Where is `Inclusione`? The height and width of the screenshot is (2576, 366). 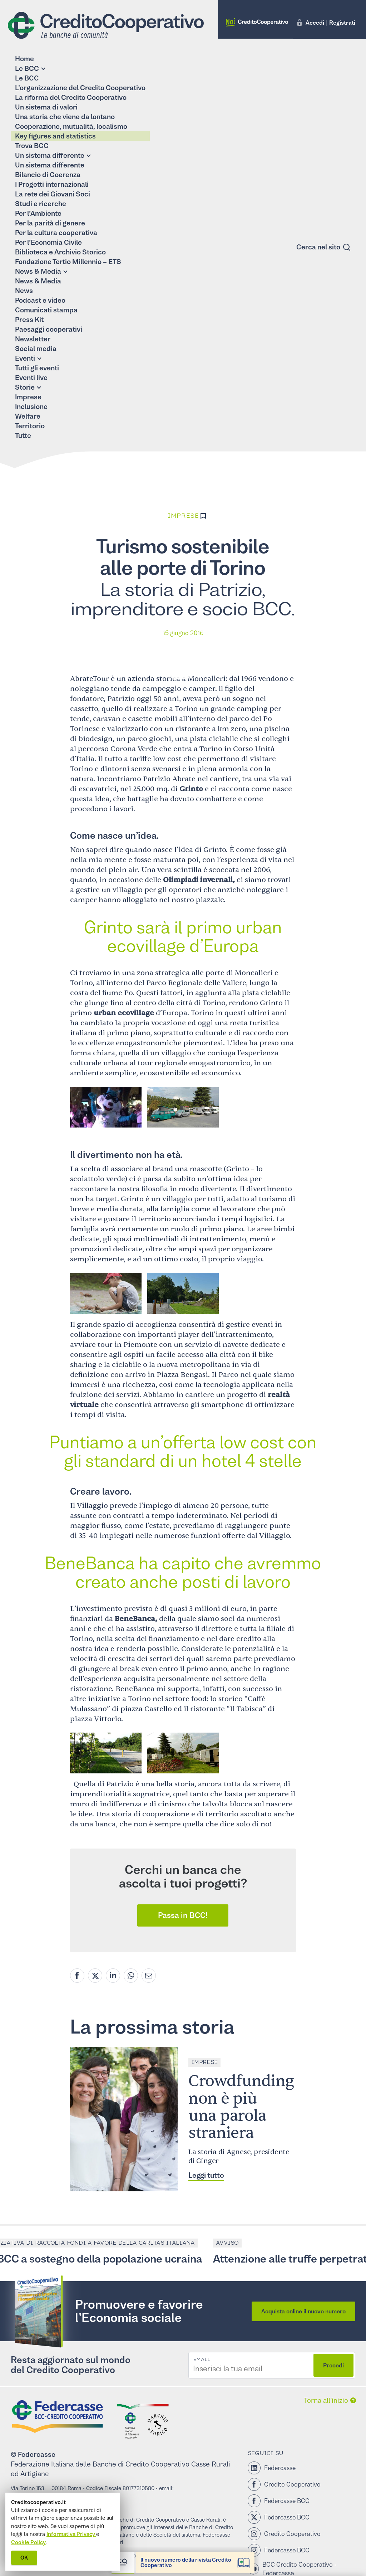
Inclusione is located at coordinates (31, 406).